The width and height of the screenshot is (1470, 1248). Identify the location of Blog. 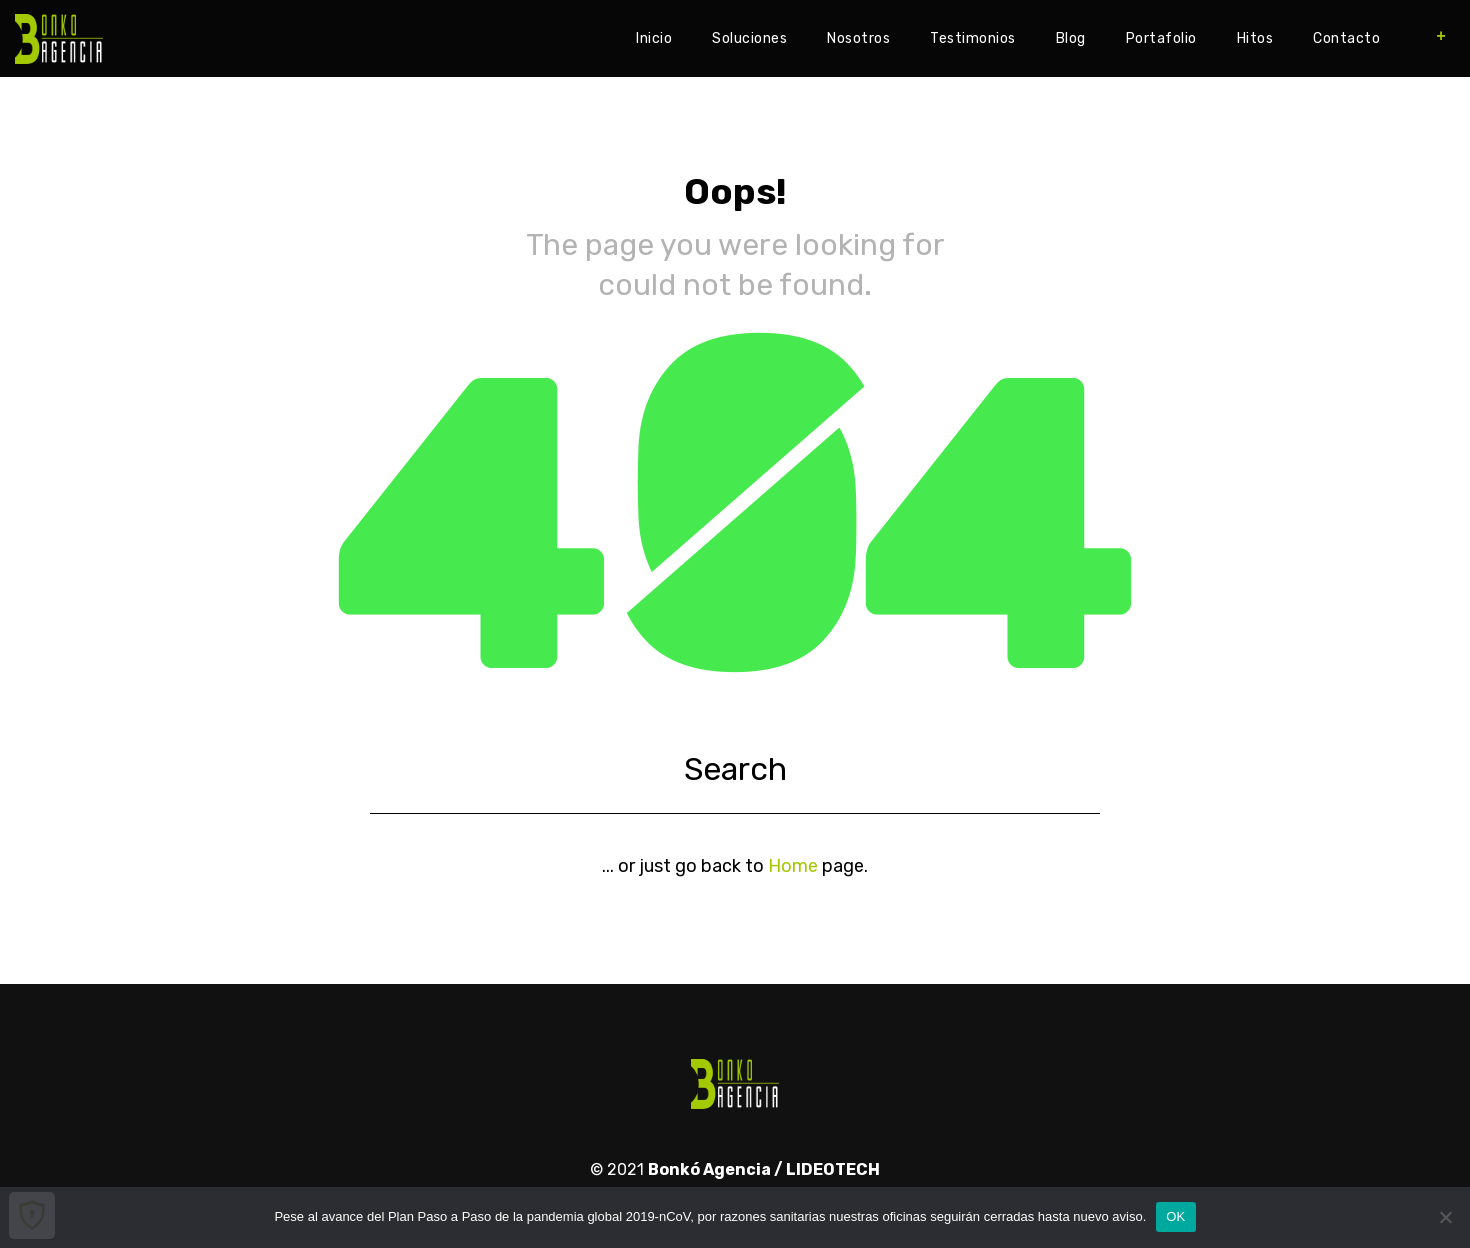
(1071, 38).